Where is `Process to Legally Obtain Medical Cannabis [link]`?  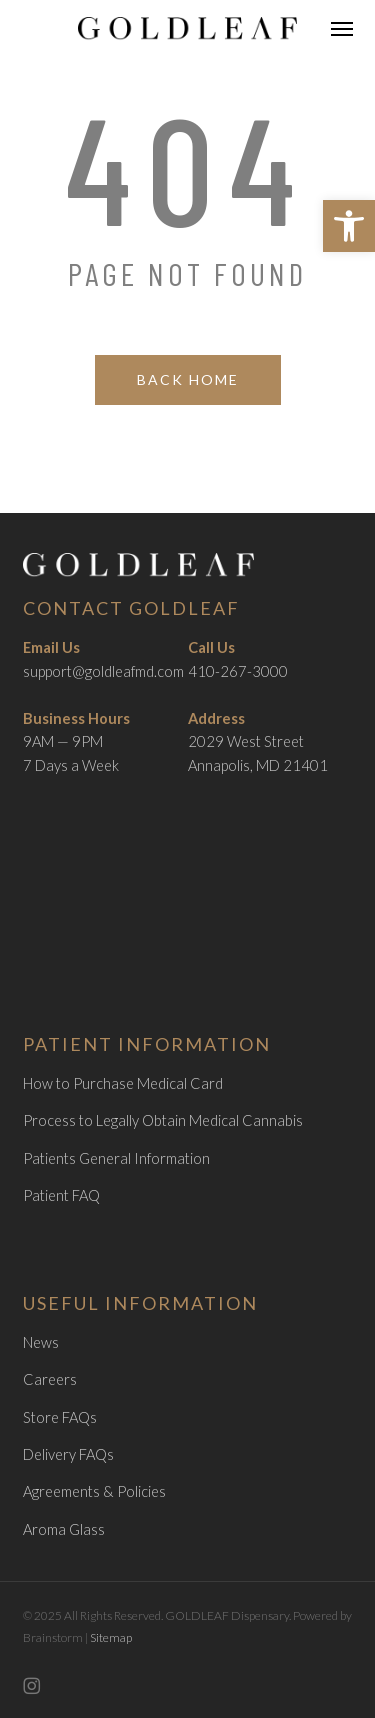
Process to Legally Obtain Medical Cannabis [link] is located at coordinates (163, 1120).